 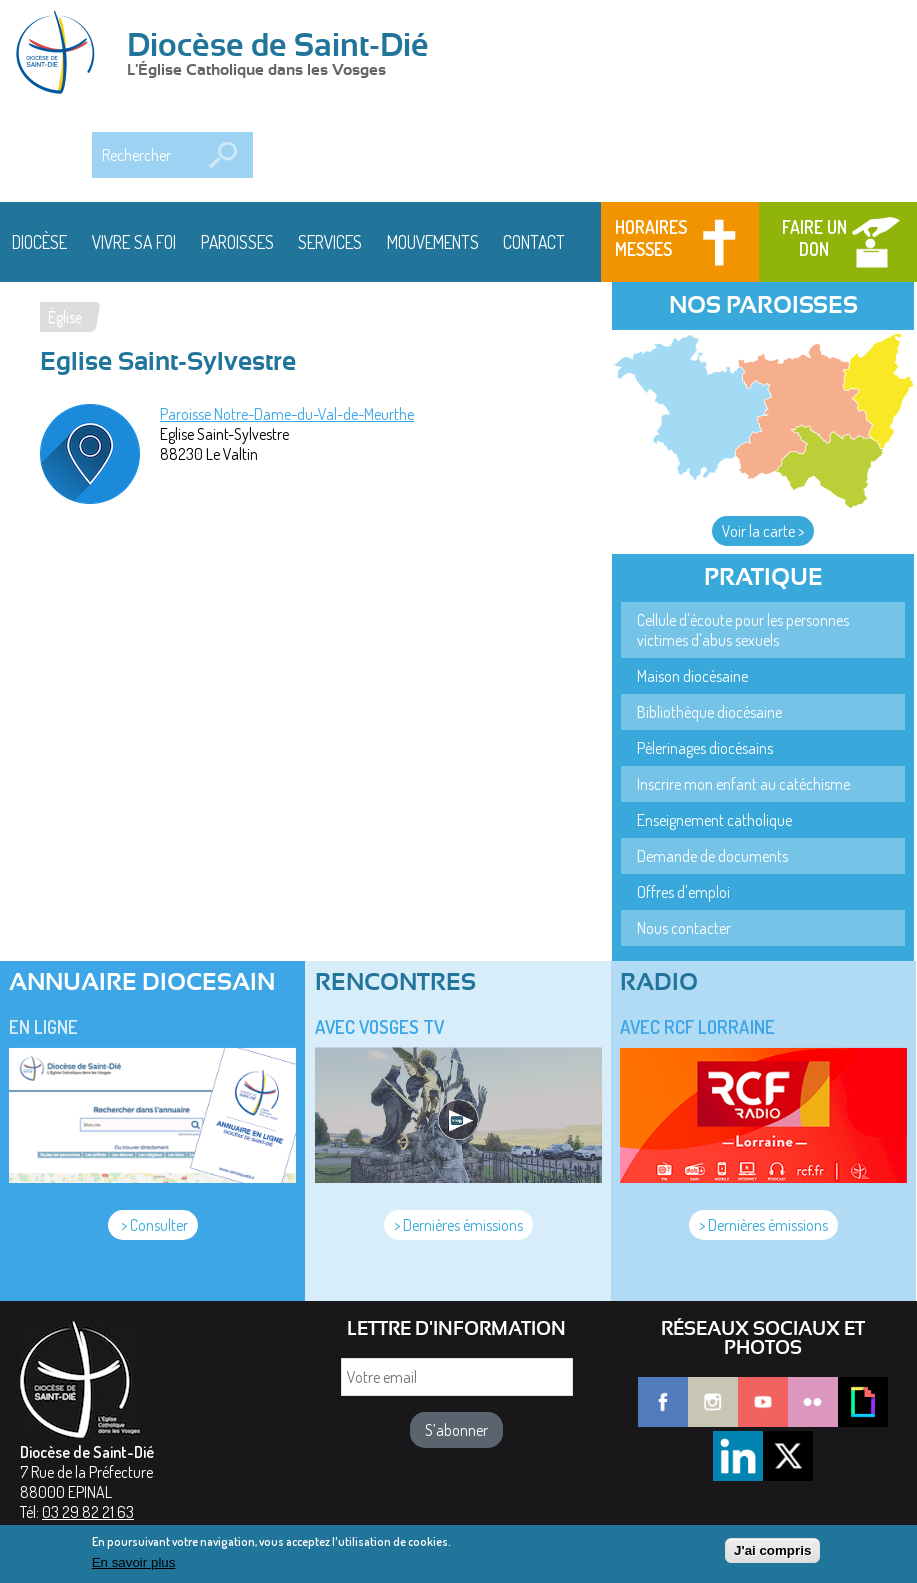 I want to click on Paroisses, so click(x=237, y=242).